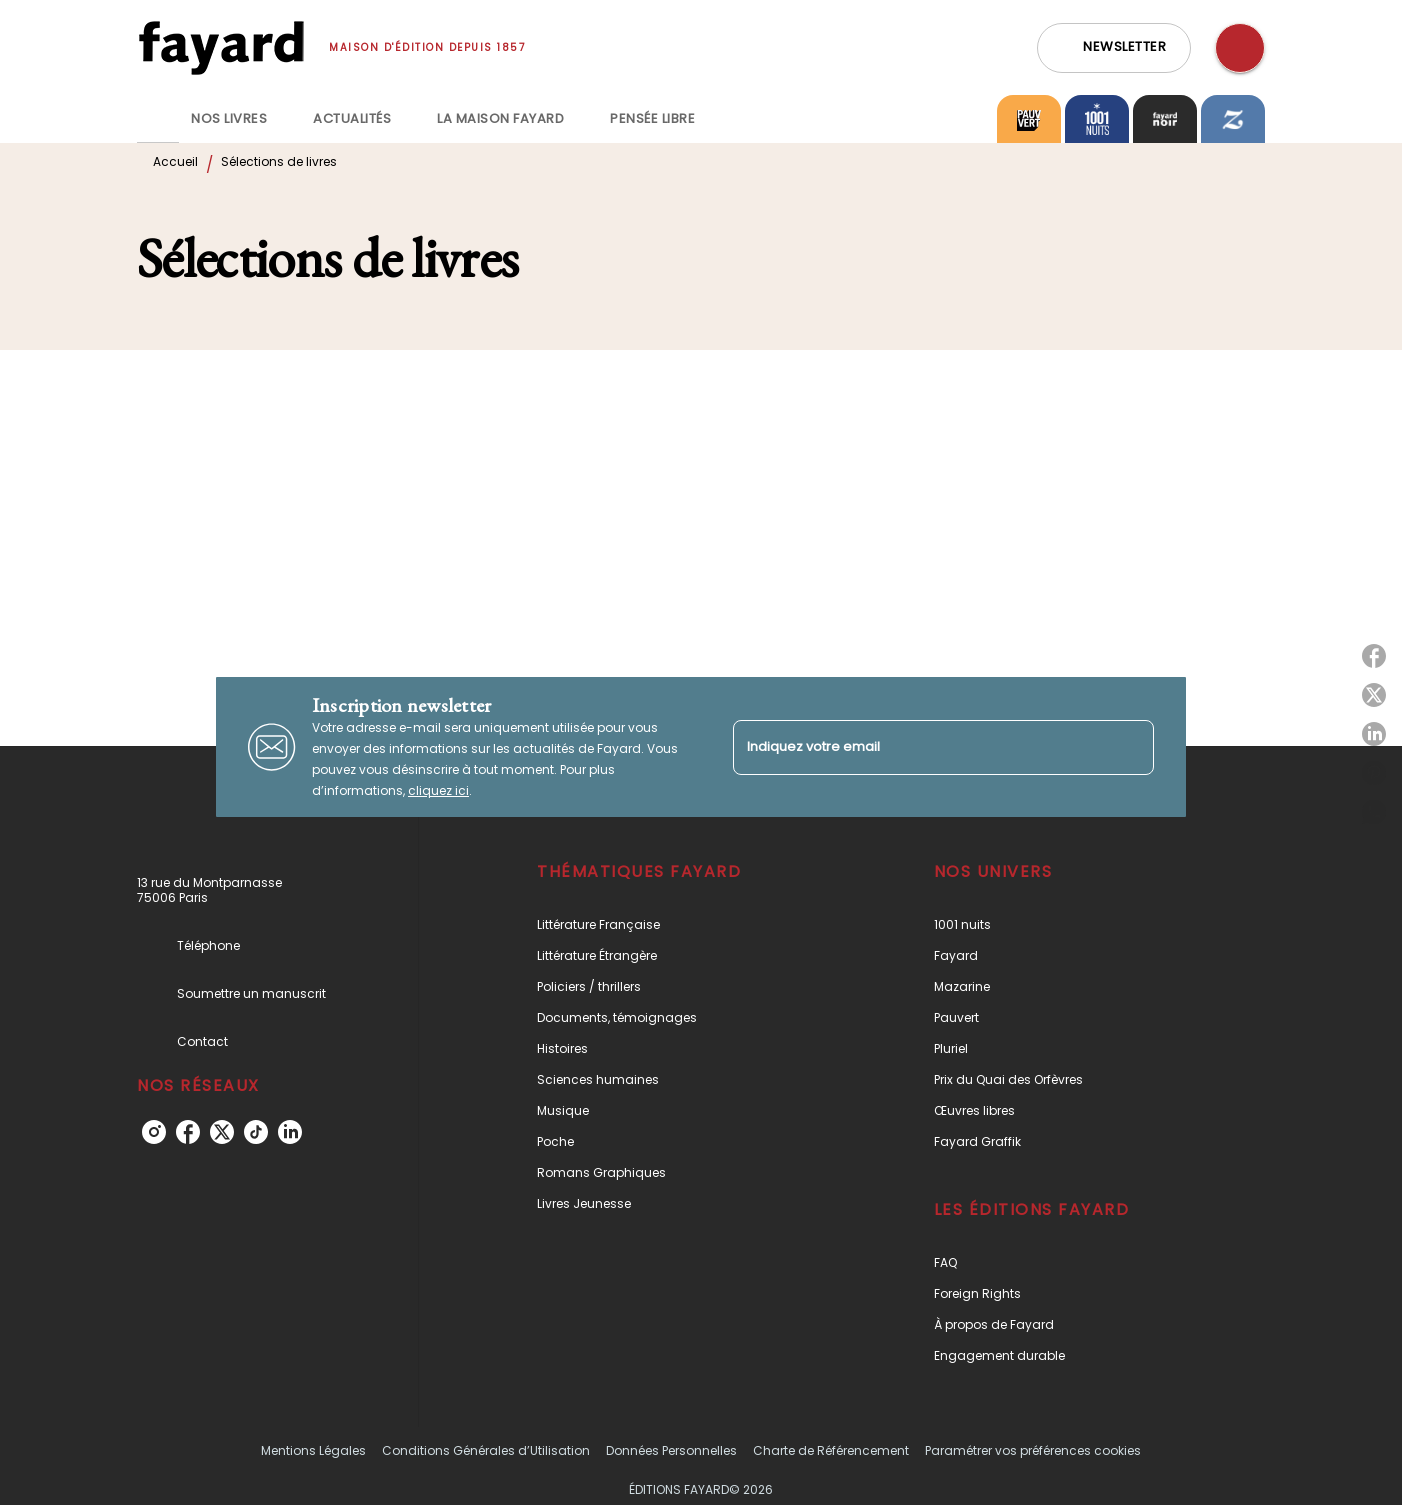 The height and width of the screenshot is (1505, 1402). Describe the element at coordinates (671, 1450) in the screenshot. I see `Données Personnelles` at that location.